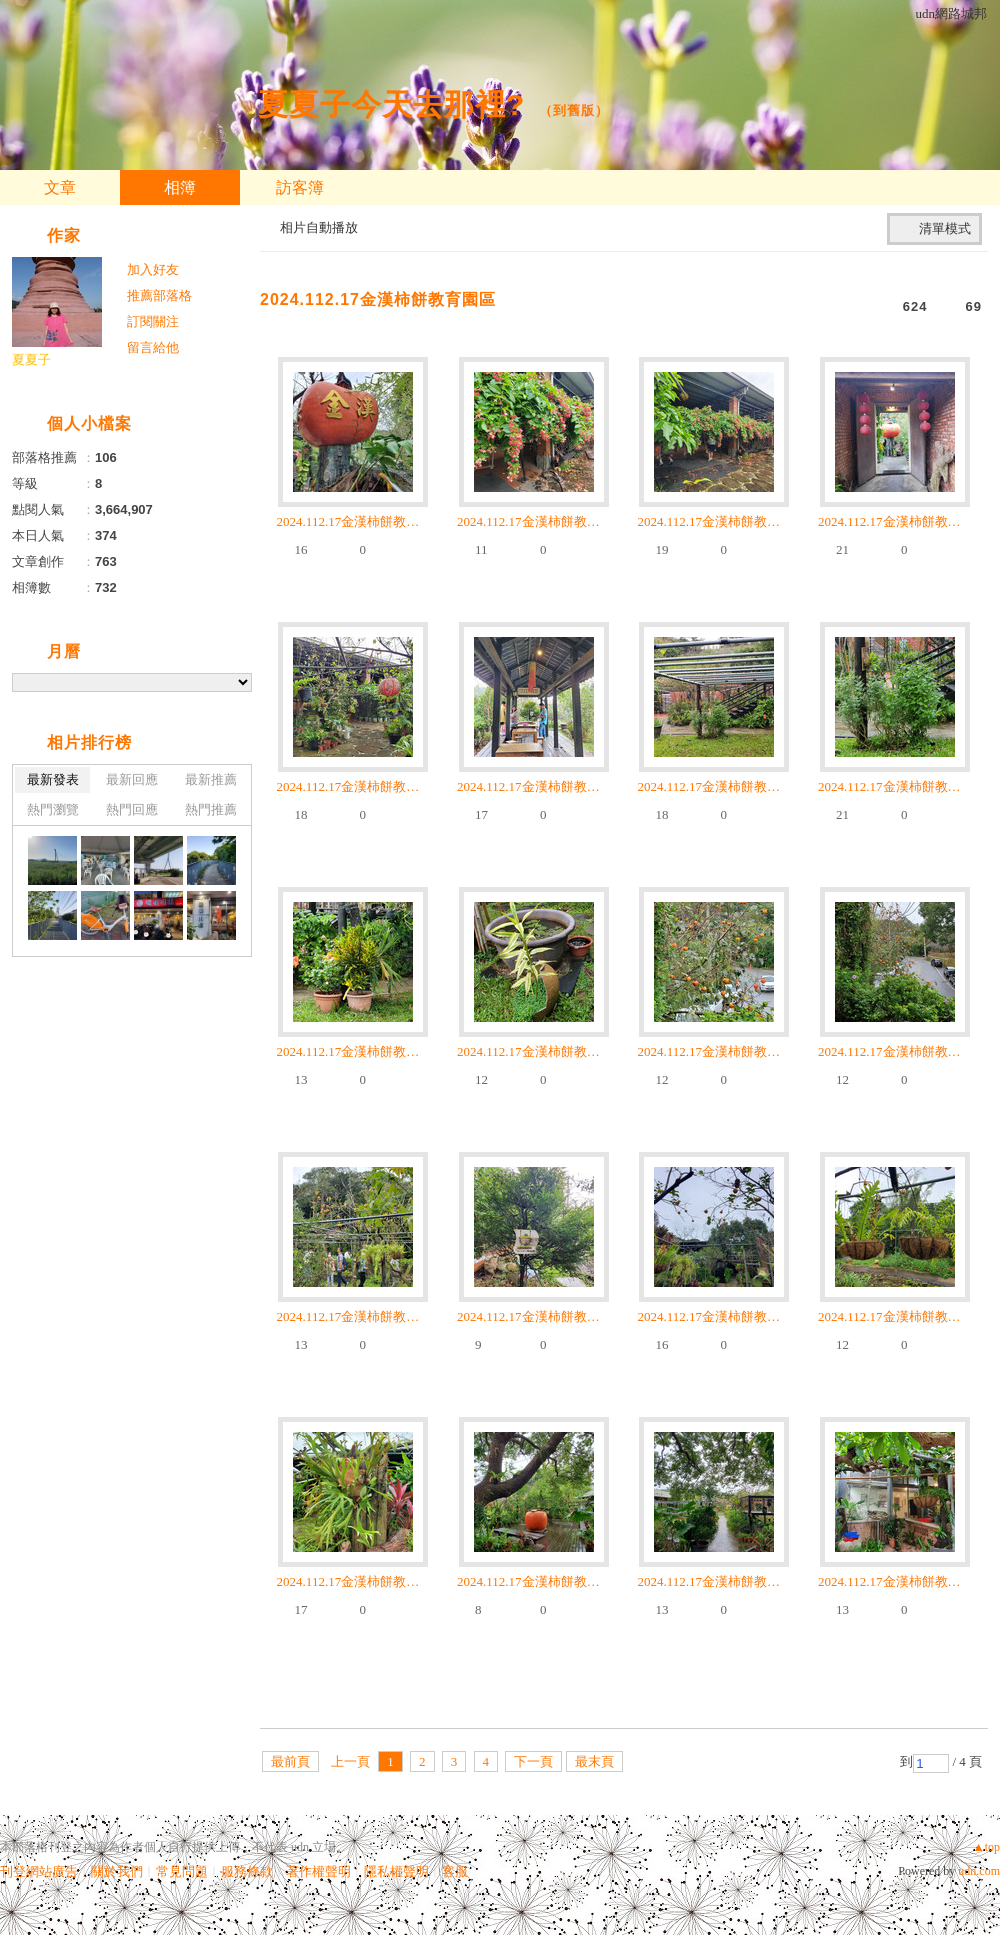 The height and width of the screenshot is (1935, 1000). I want to click on 最前頁, so click(290, 1761).